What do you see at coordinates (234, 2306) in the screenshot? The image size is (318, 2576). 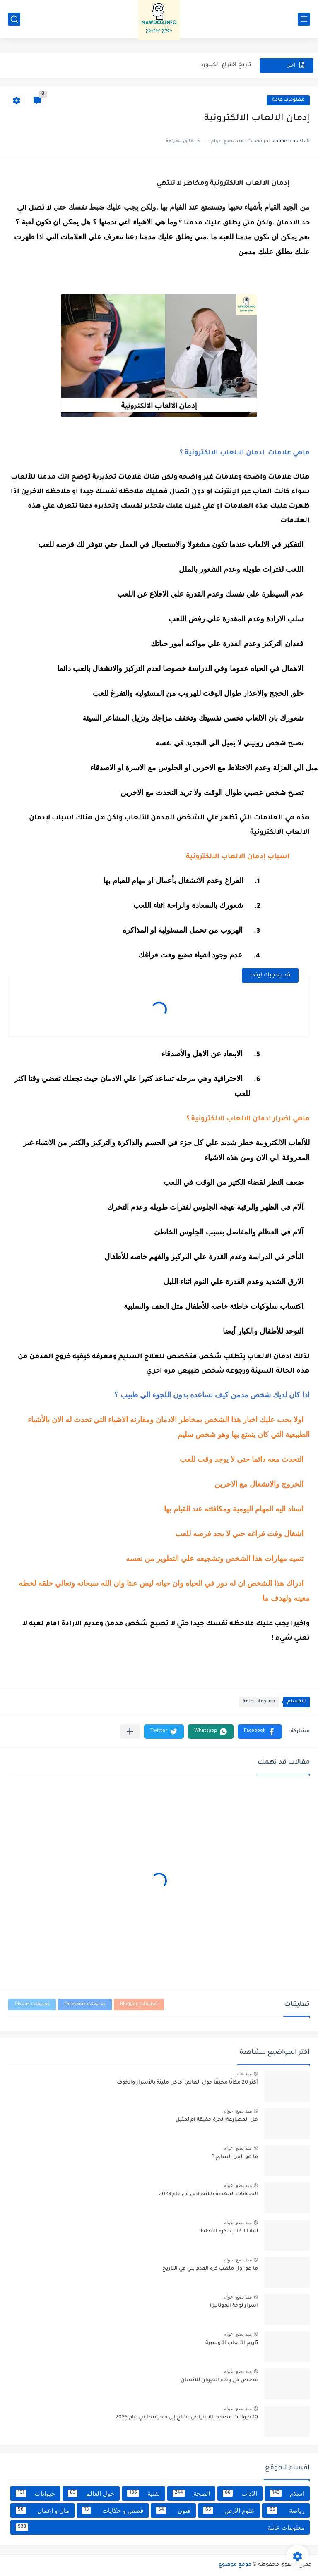 I see `اسرار لوحة الموناليزا` at bounding box center [234, 2306].